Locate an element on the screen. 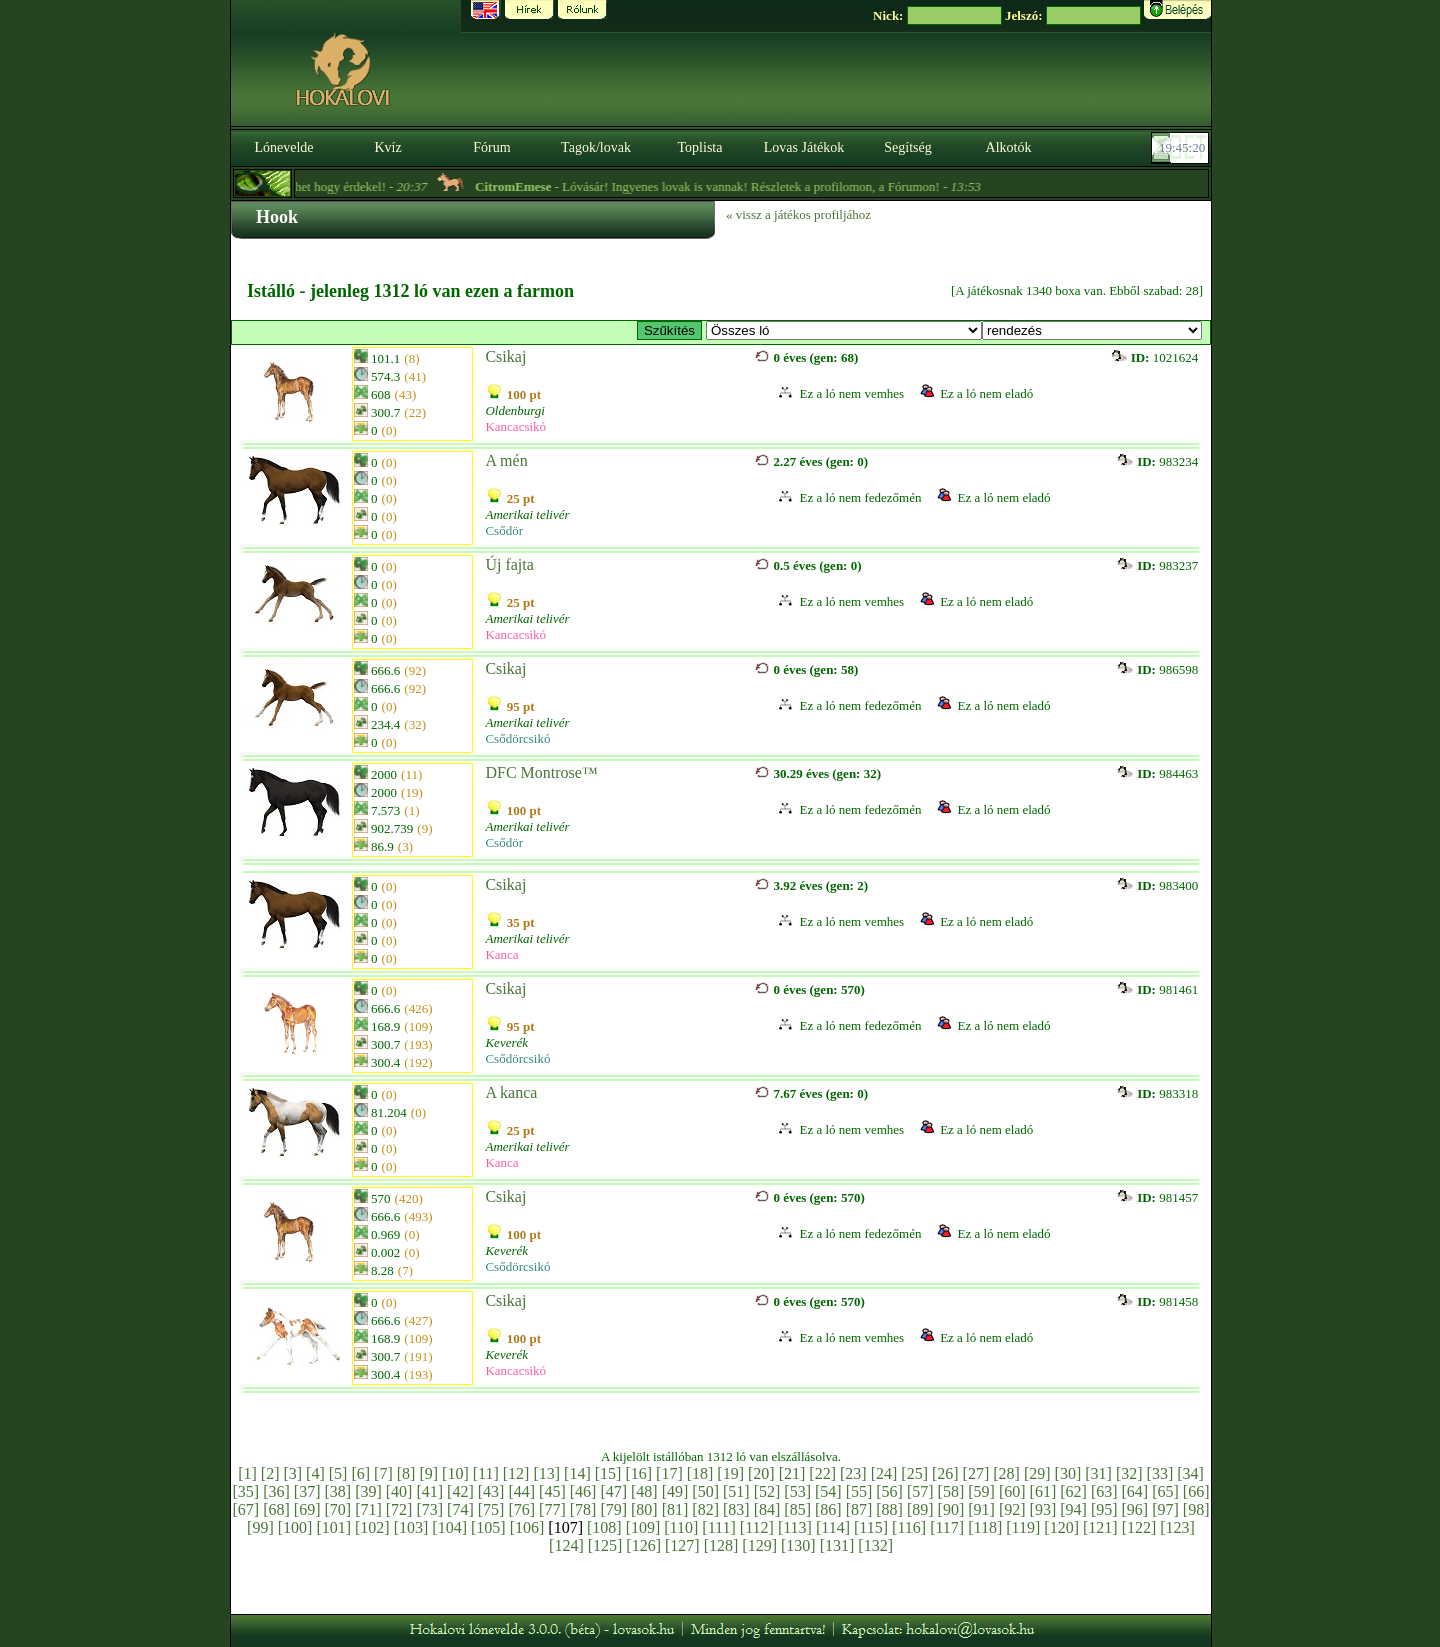 The height and width of the screenshot is (1647, 1440). [101] is located at coordinates (333, 1527).